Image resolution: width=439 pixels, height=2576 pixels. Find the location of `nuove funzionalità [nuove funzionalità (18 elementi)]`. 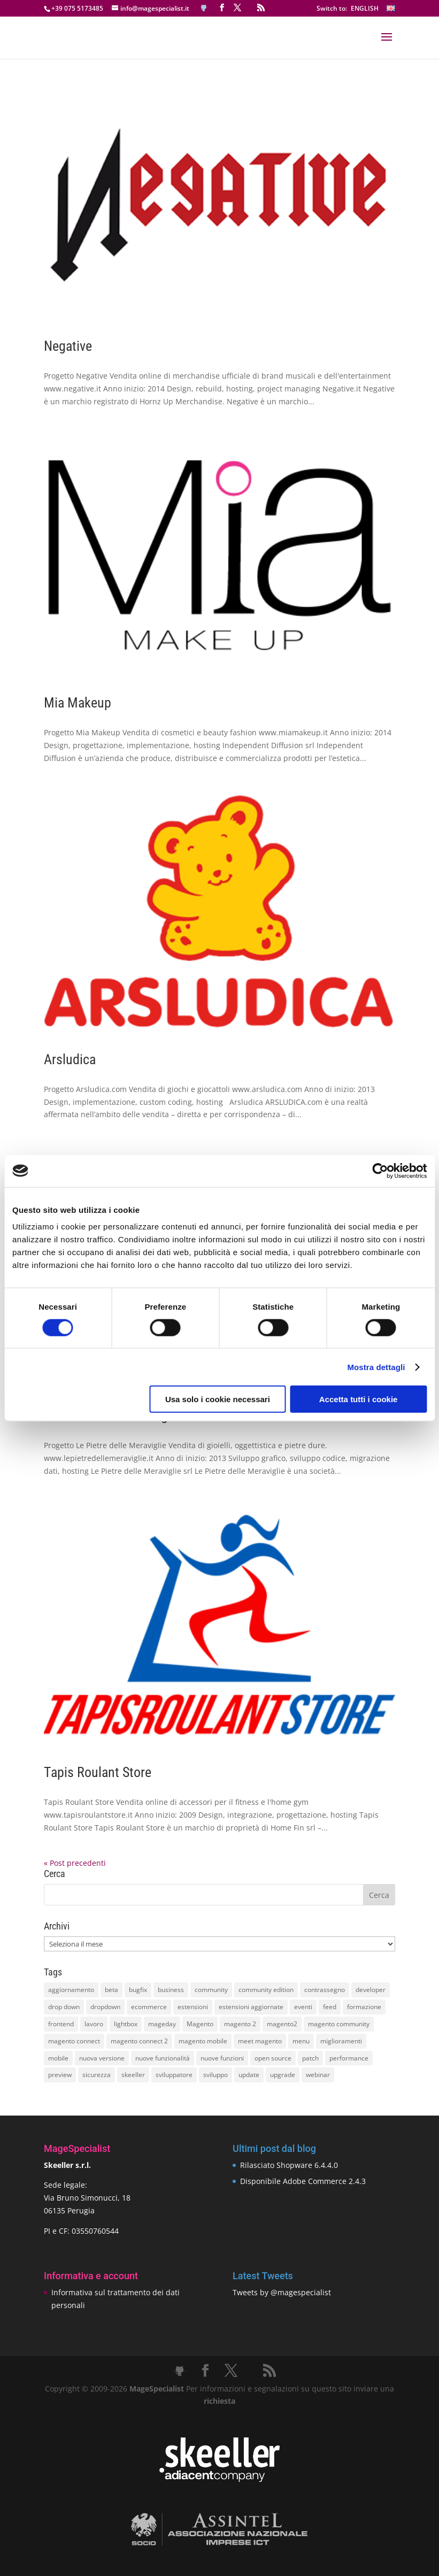

nuove funzionalità [nuove funzionalità (18 elementi)] is located at coordinates (162, 2058).